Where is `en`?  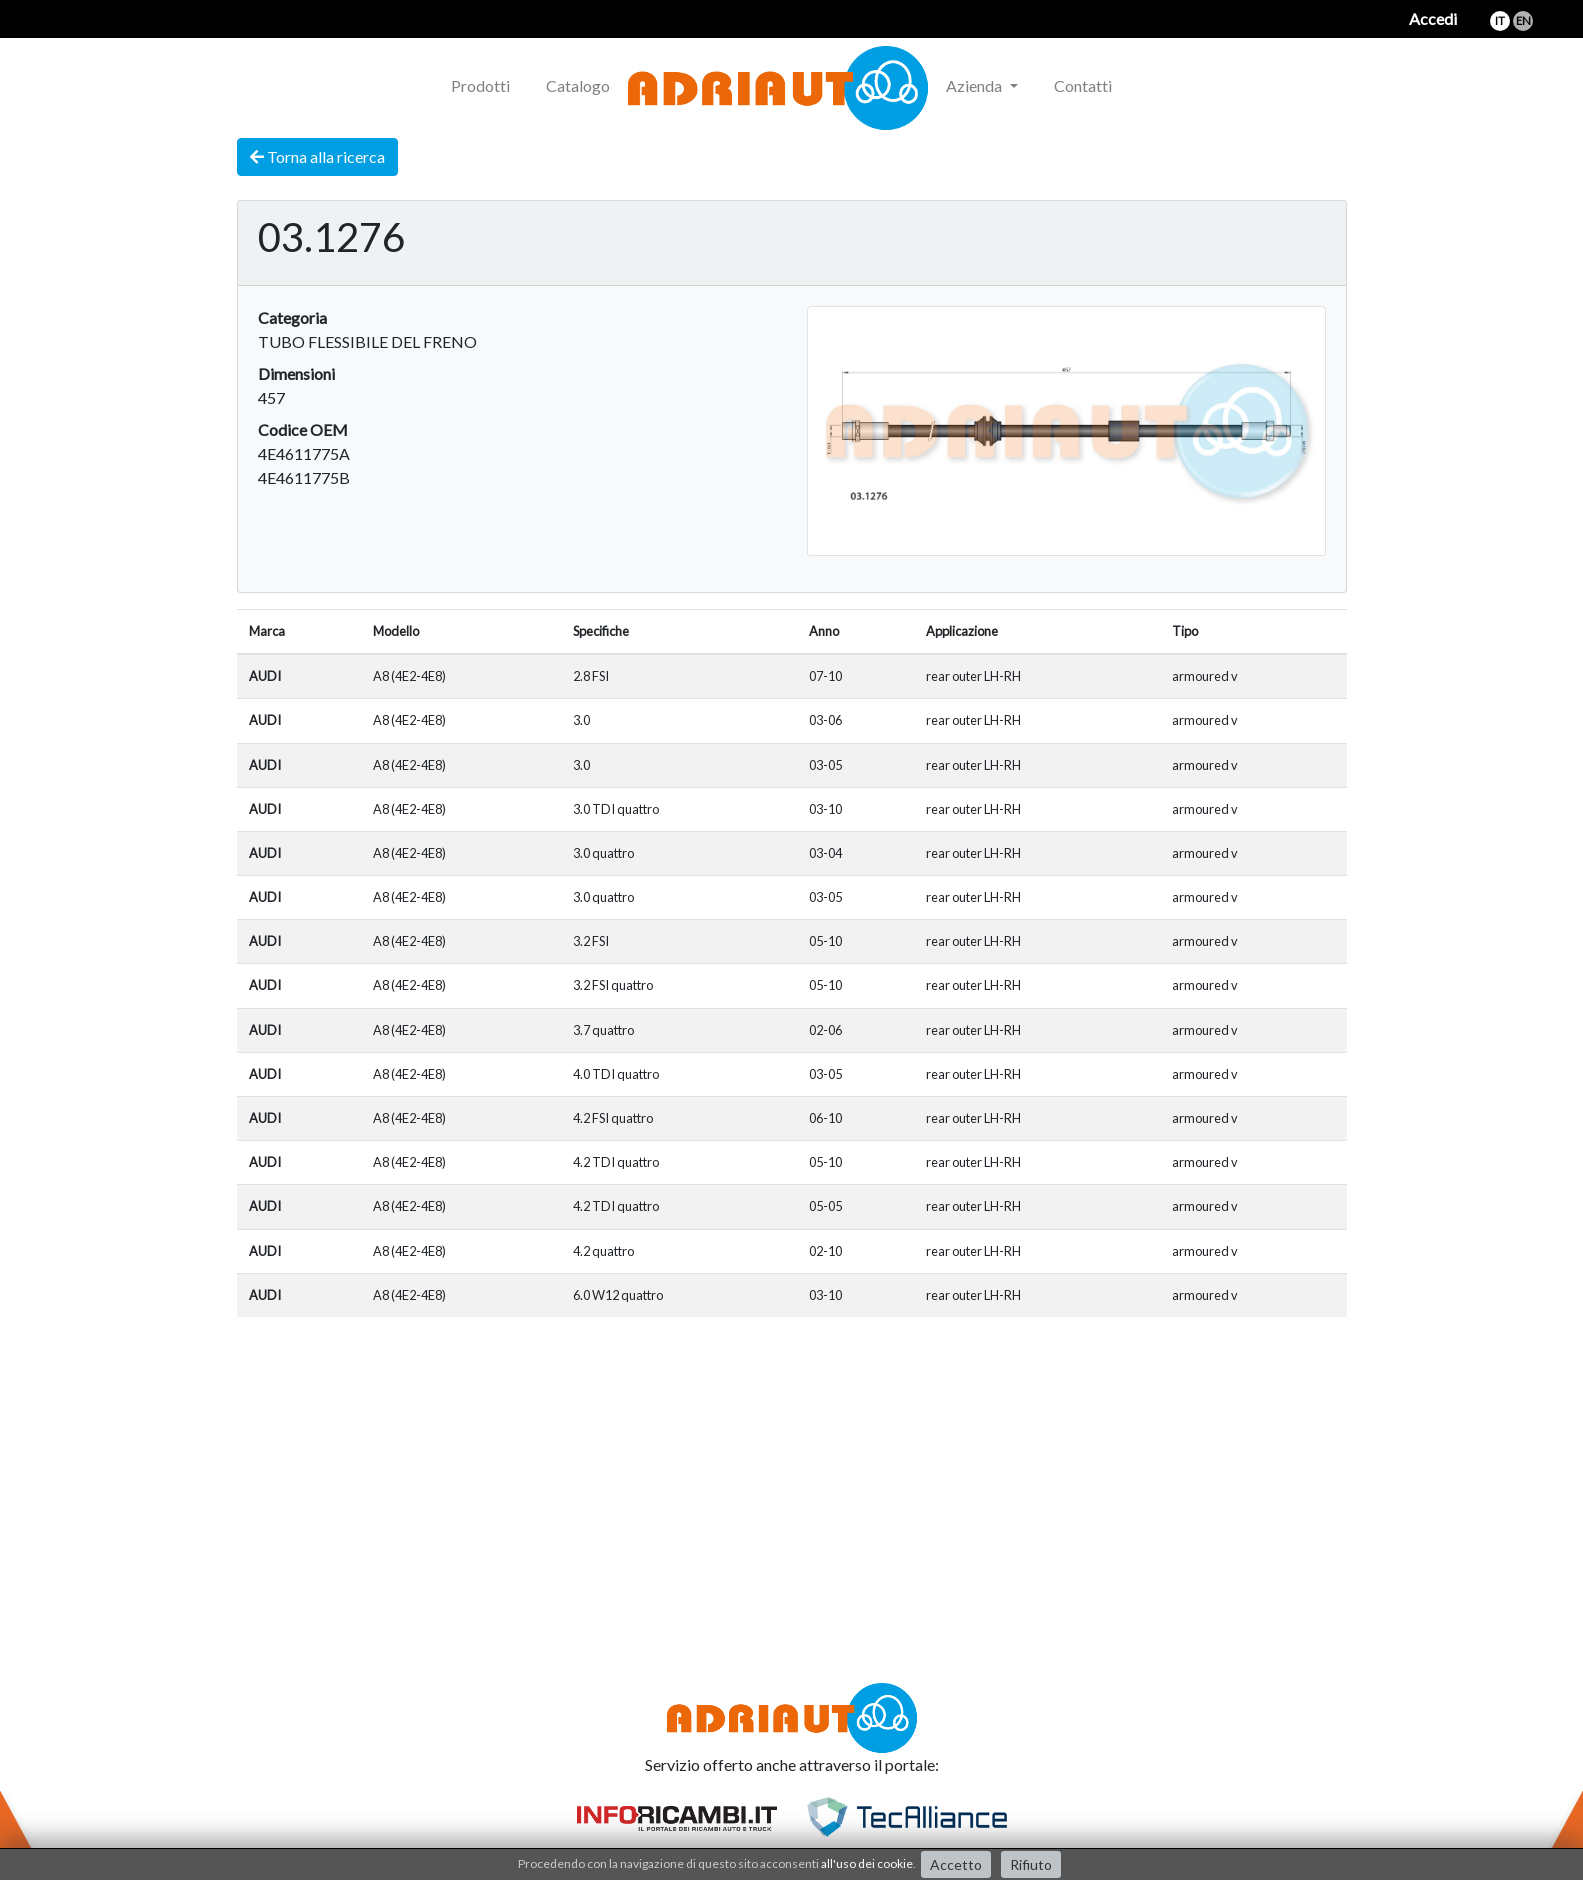
en is located at coordinates (1523, 20).